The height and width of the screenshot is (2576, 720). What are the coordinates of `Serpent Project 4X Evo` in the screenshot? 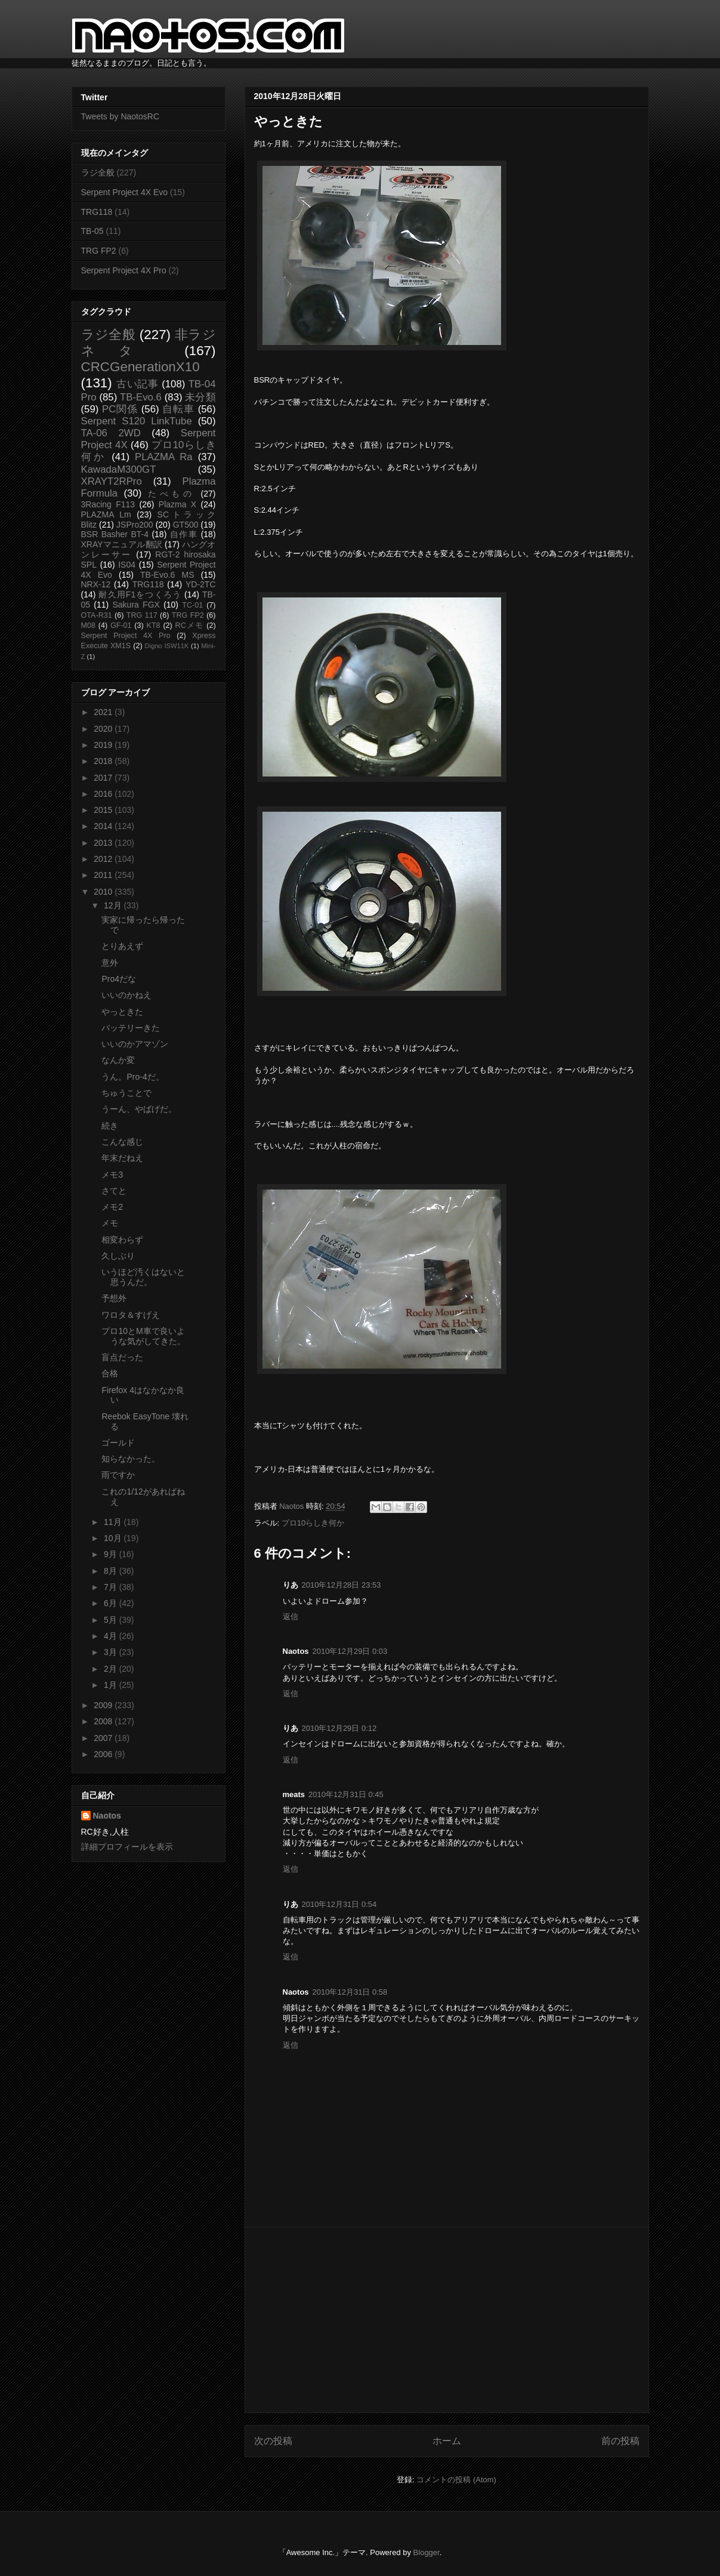 It's located at (124, 192).